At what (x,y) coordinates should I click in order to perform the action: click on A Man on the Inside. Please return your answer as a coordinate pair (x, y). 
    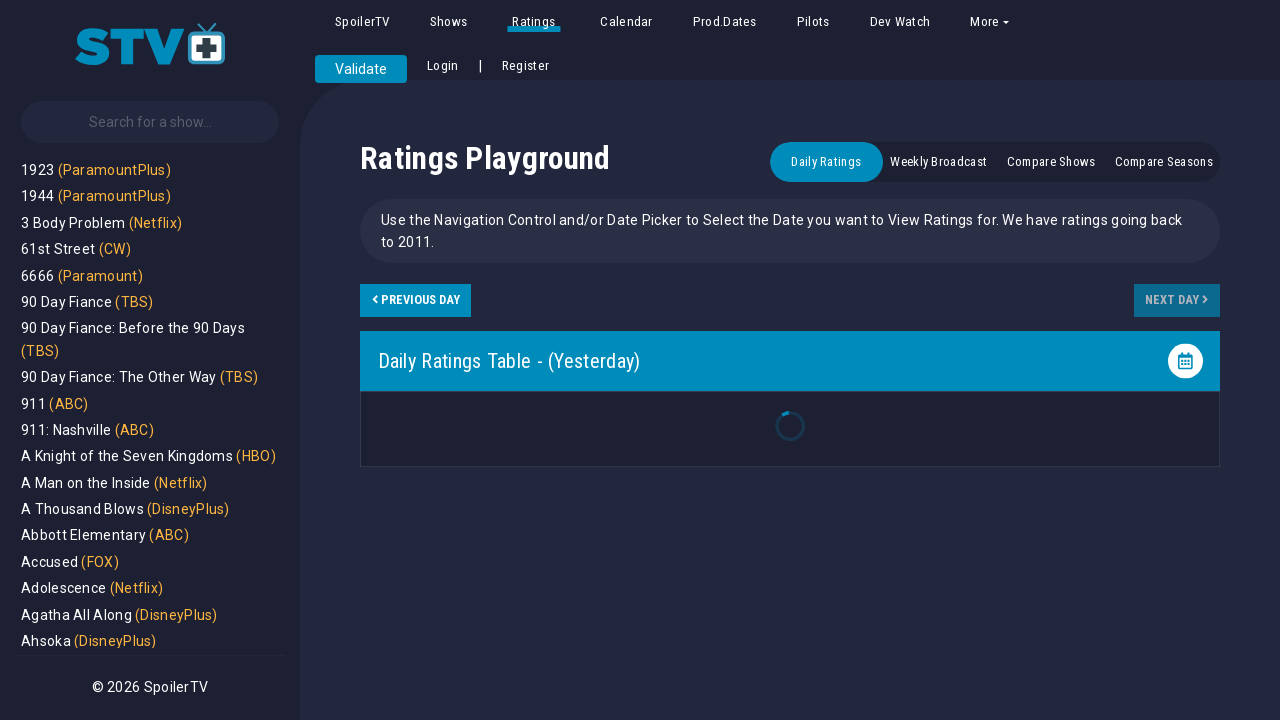
    Looking at the image, I should click on (86, 483).